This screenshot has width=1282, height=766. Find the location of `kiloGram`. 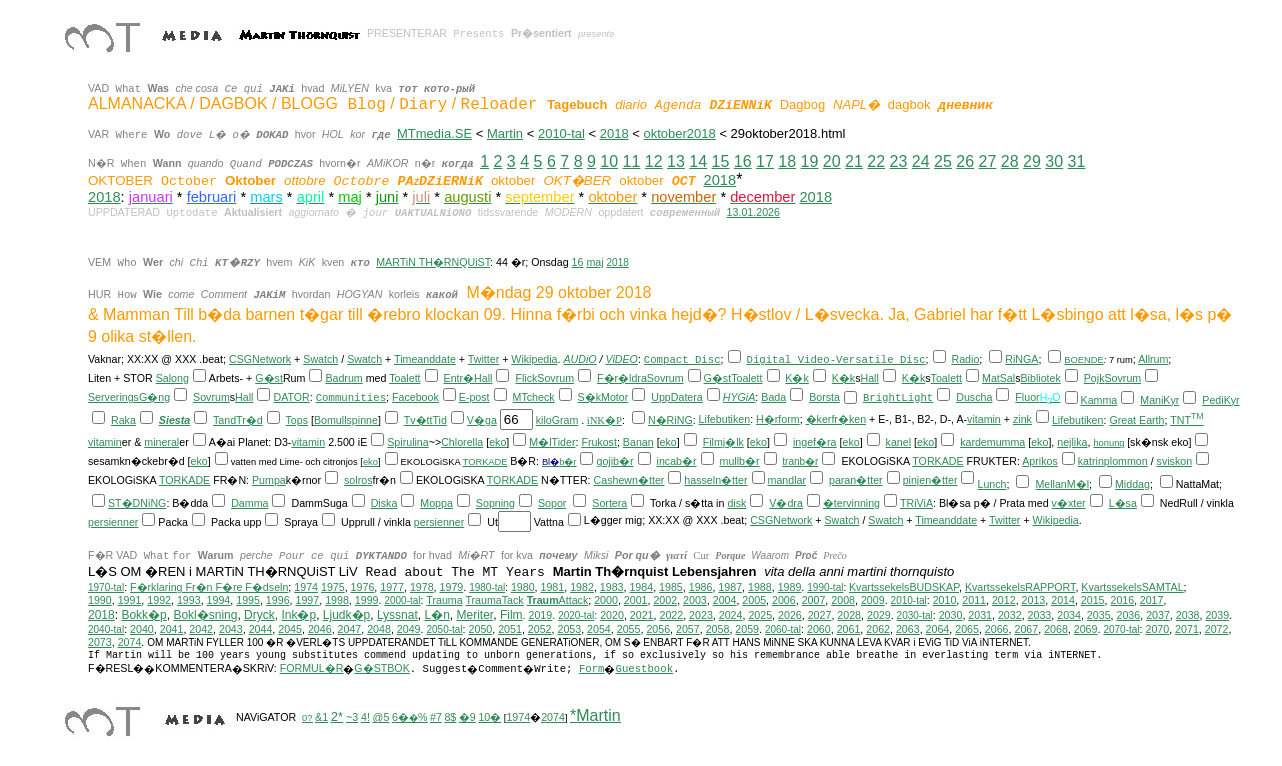

kiloGram is located at coordinates (557, 420).